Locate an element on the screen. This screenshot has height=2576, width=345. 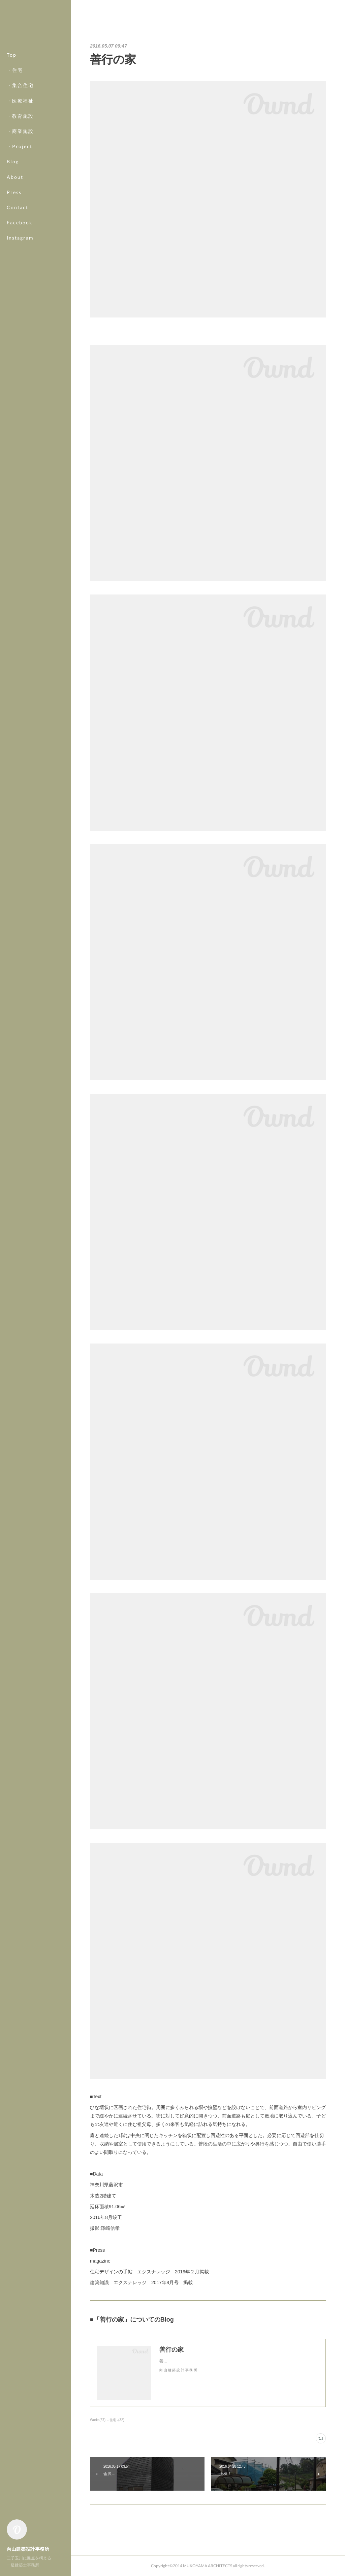
Works(67) is located at coordinates (97, 2420).